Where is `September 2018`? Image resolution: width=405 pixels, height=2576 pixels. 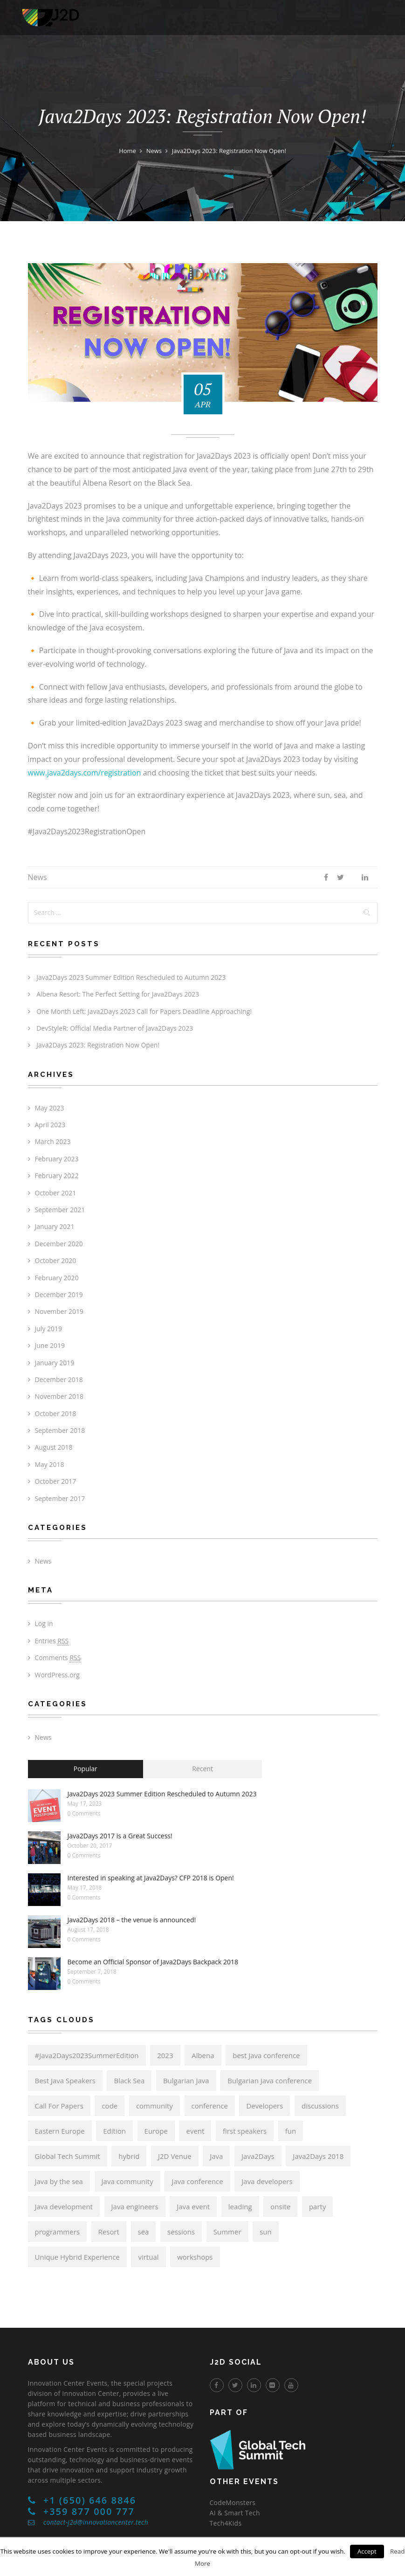 September 2018 is located at coordinates (60, 1430).